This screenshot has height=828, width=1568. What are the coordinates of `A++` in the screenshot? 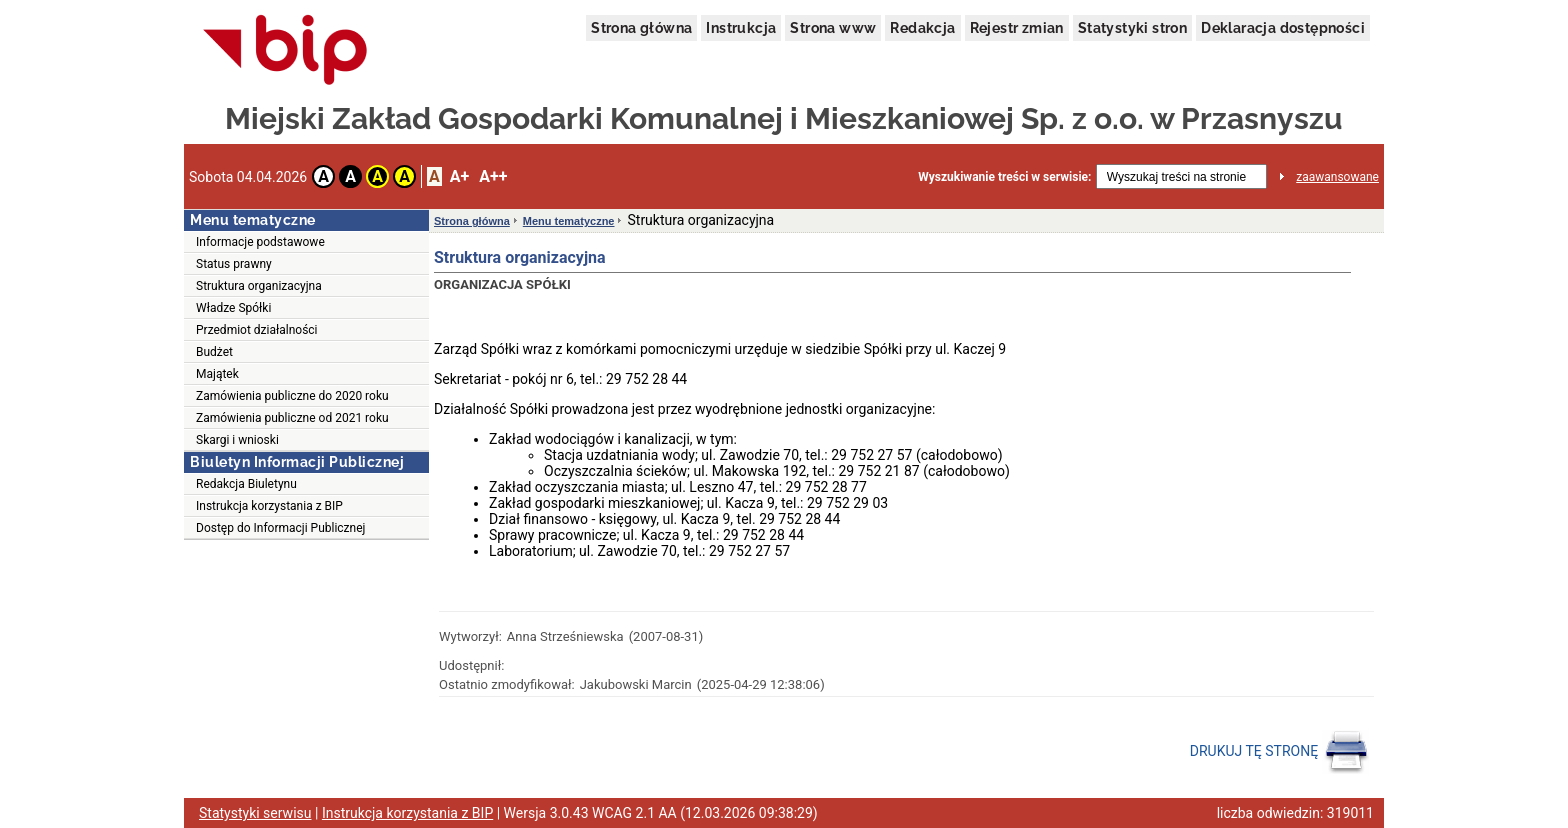 It's located at (493, 176).